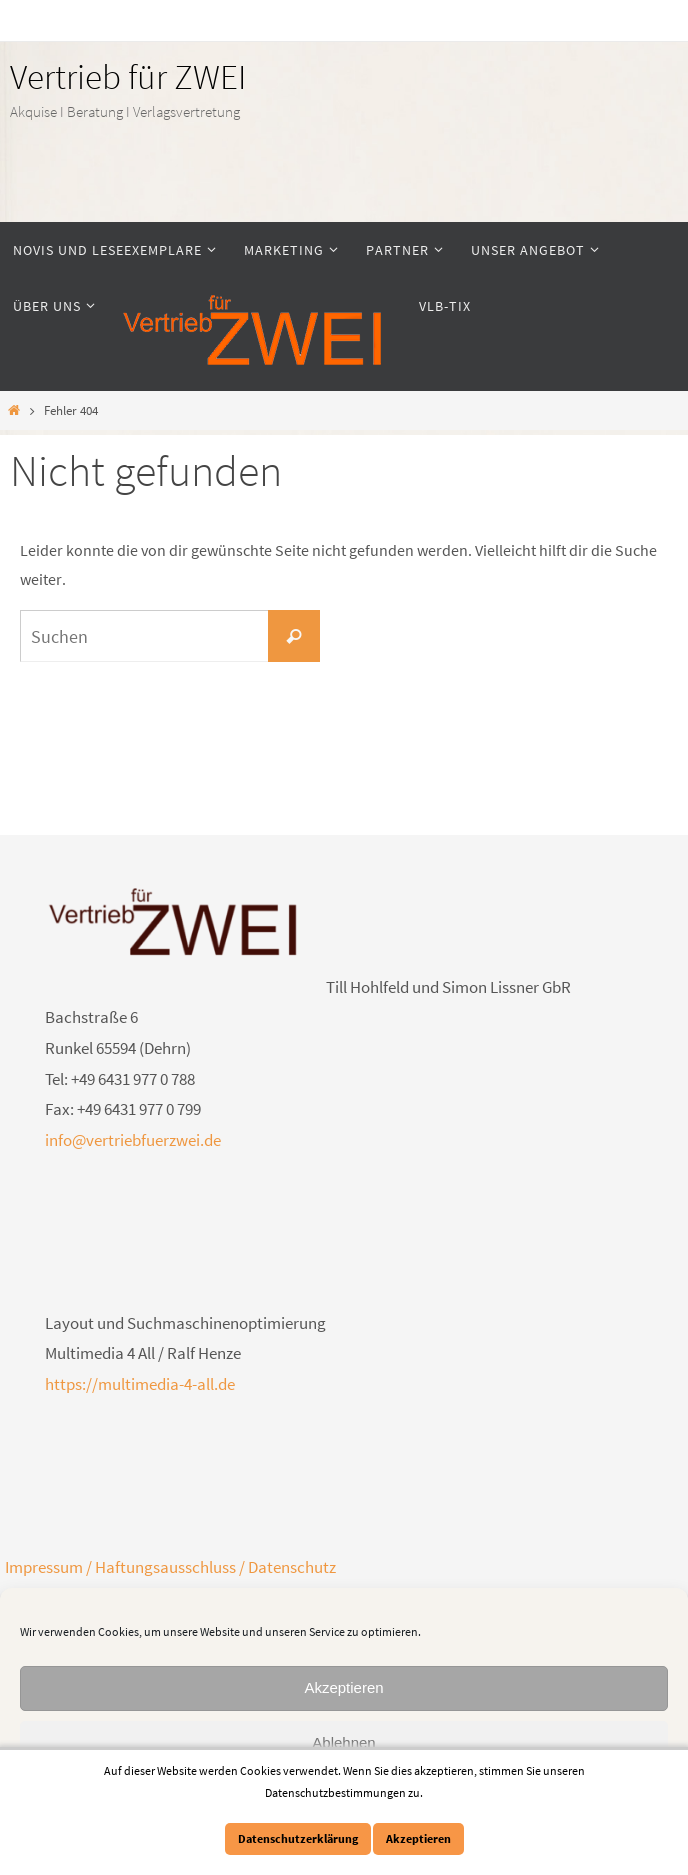  What do you see at coordinates (128, 77) in the screenshot?
I see `Vertrieb für ZWEI` at bounding box center [128, 77].